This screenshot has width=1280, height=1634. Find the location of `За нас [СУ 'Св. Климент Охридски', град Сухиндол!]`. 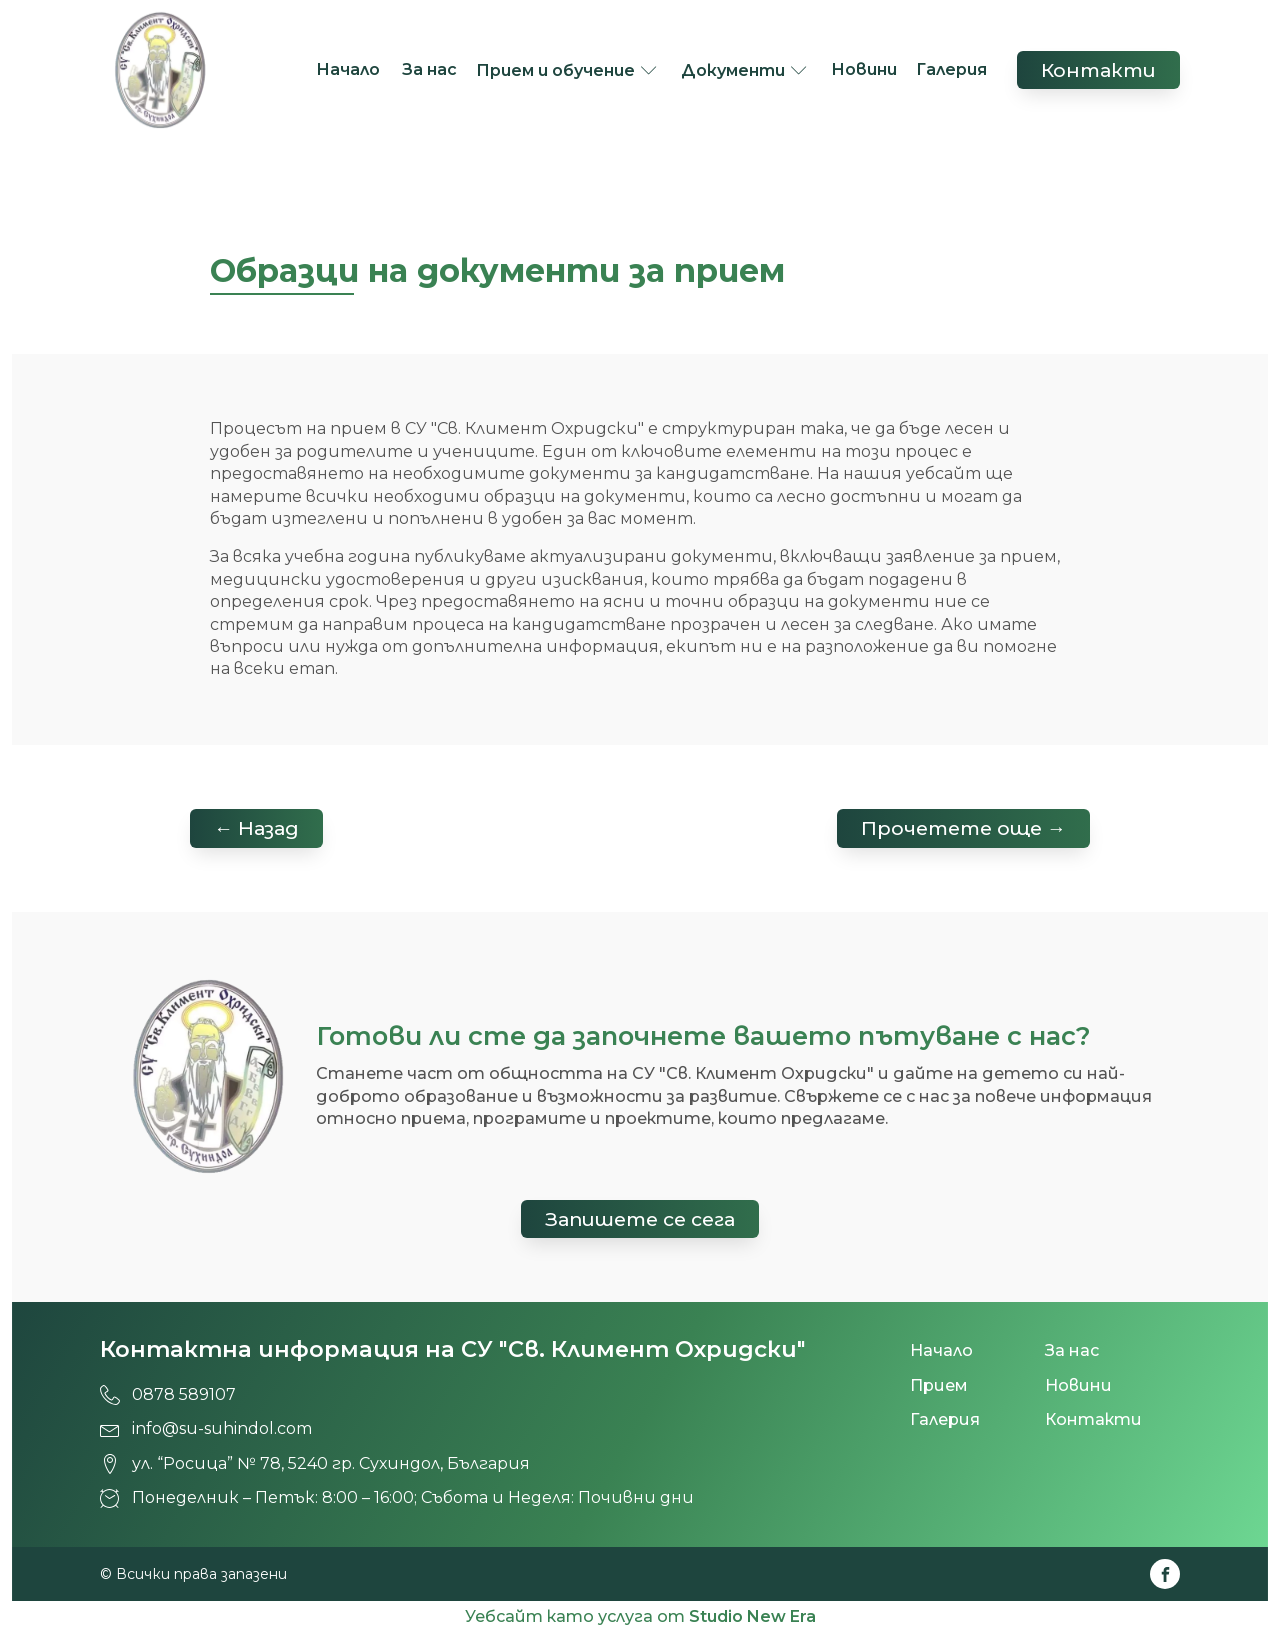

За нас [СУ 'Св. Климент Охридски', град Сухиндол!] is located at coordinates (429, 69).